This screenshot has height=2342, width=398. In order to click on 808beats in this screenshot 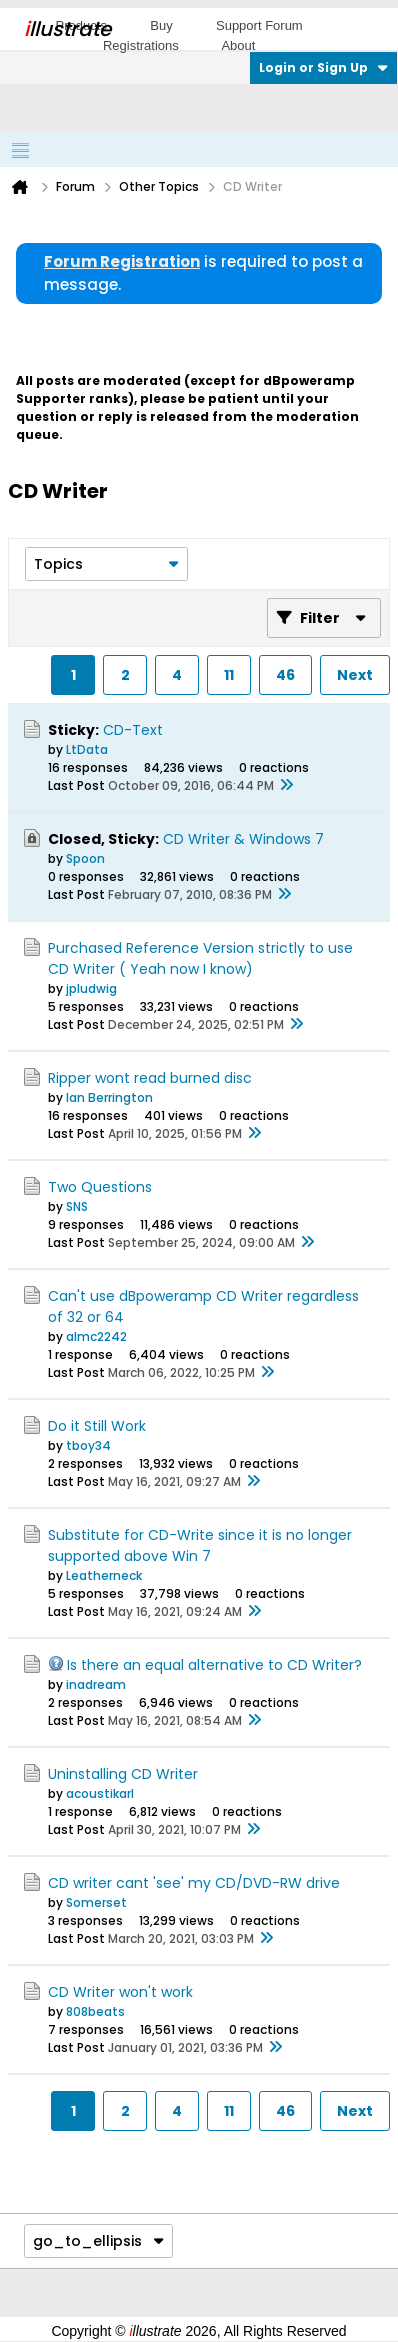, I will do `click(95, 2011)`.